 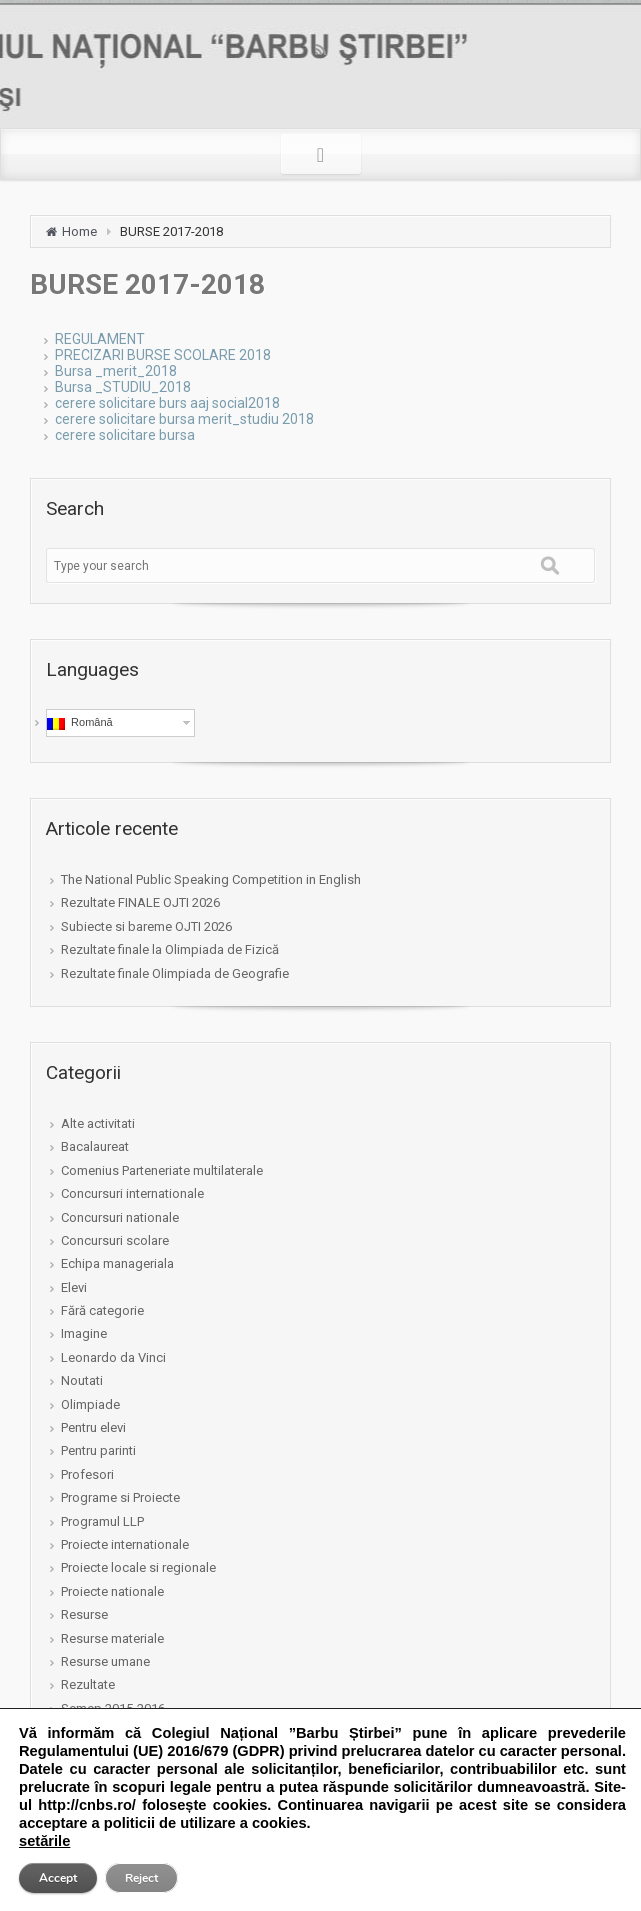 What do you see at coordinates (141, 1878) in the screenshot?
I see `Reject` at bounding box center [141, 1878].